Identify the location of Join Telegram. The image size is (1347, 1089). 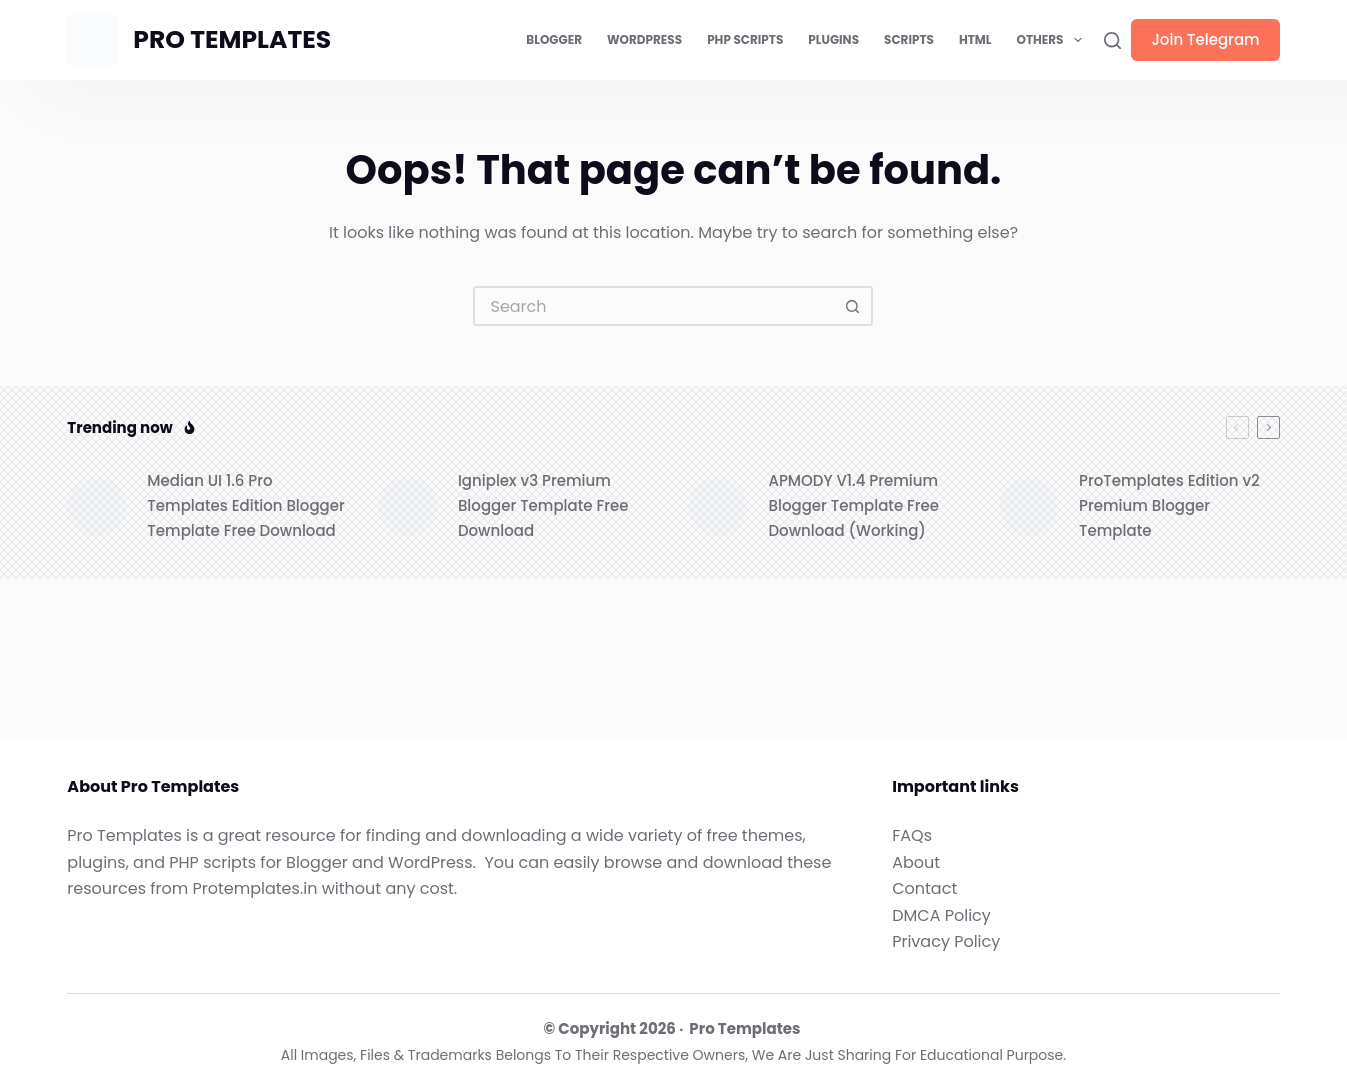
(1205, 39).